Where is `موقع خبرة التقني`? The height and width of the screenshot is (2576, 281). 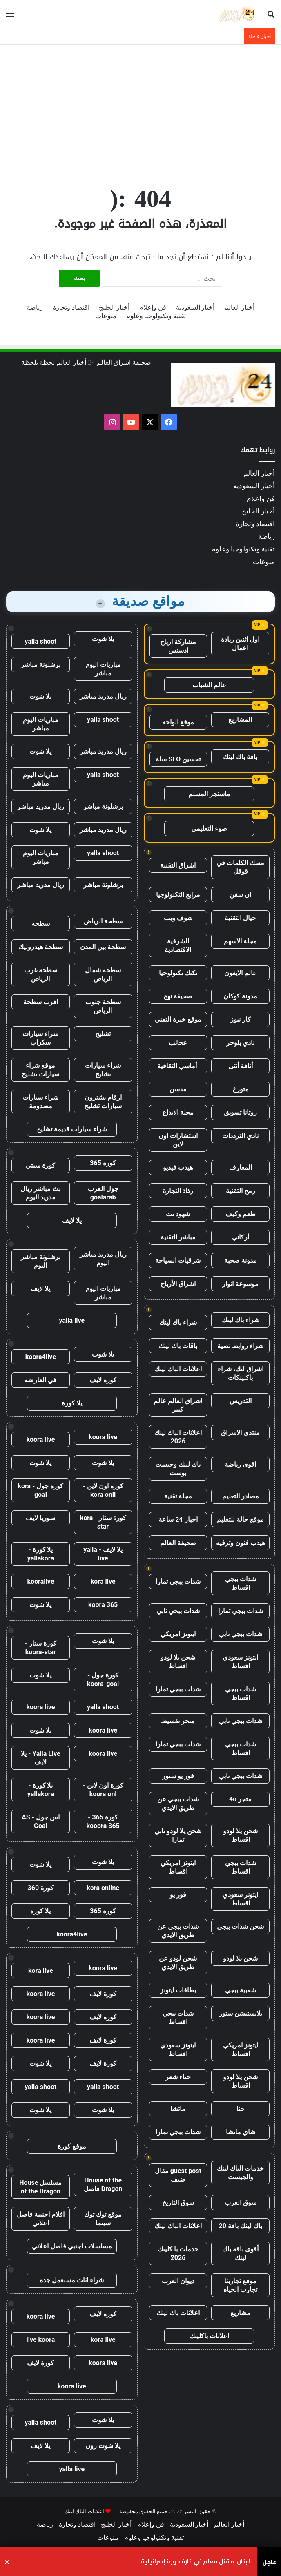
موقع خبرة التقني is located at coordinates (178, 1019).